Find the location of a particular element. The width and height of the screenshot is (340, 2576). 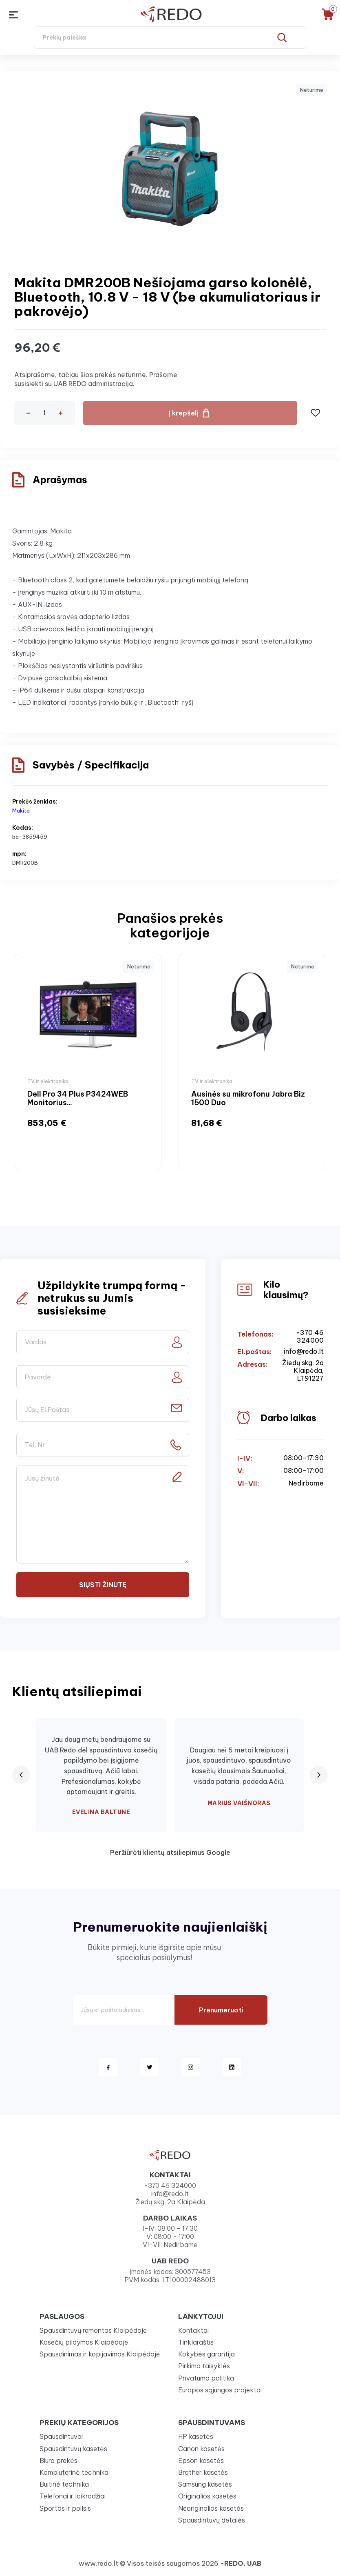

Brother kasetės is located at coordinates (203, 2472).